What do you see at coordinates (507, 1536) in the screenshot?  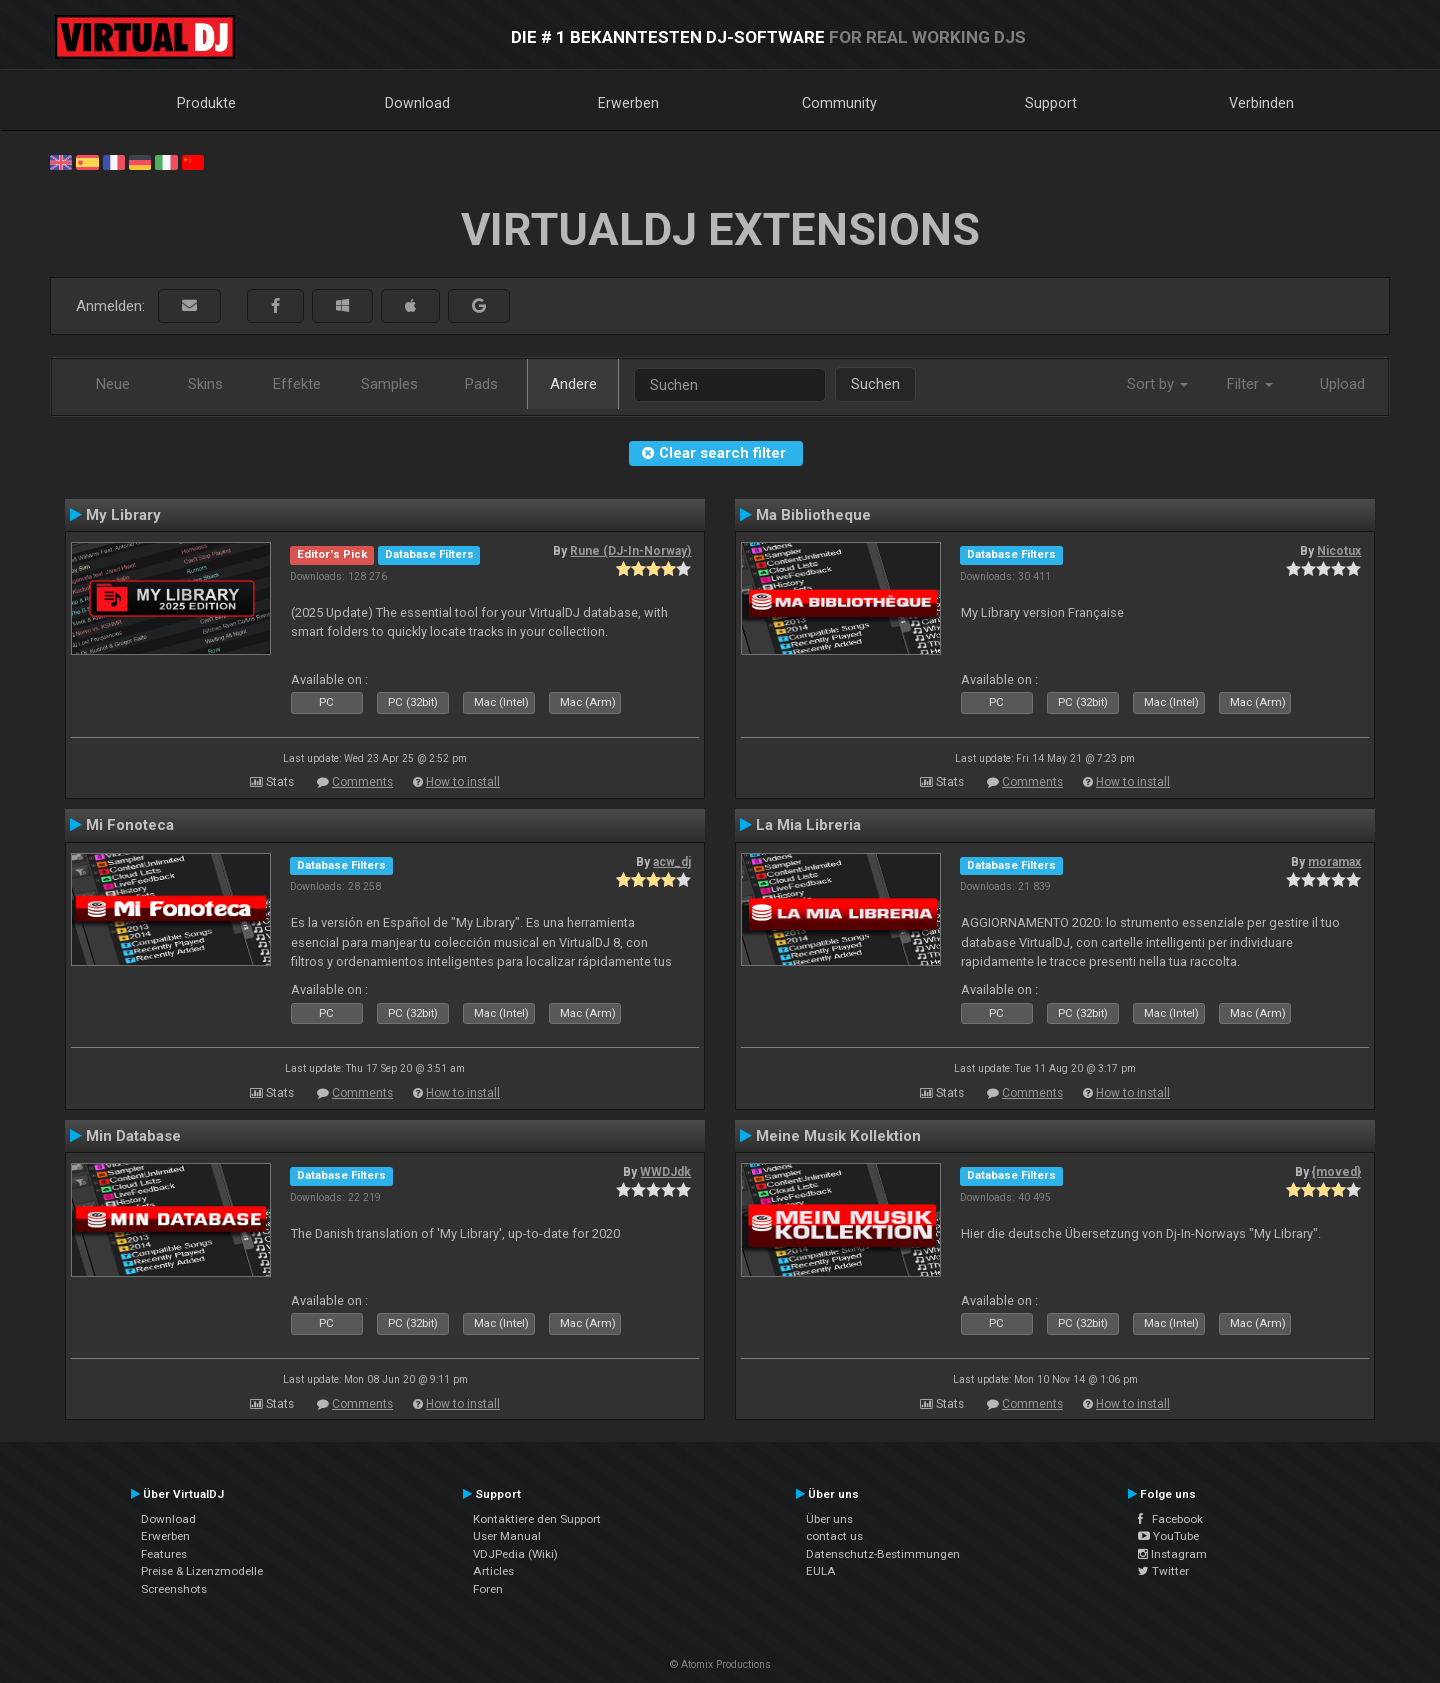 I see `User Manual` at bounding box center [507, 1536].